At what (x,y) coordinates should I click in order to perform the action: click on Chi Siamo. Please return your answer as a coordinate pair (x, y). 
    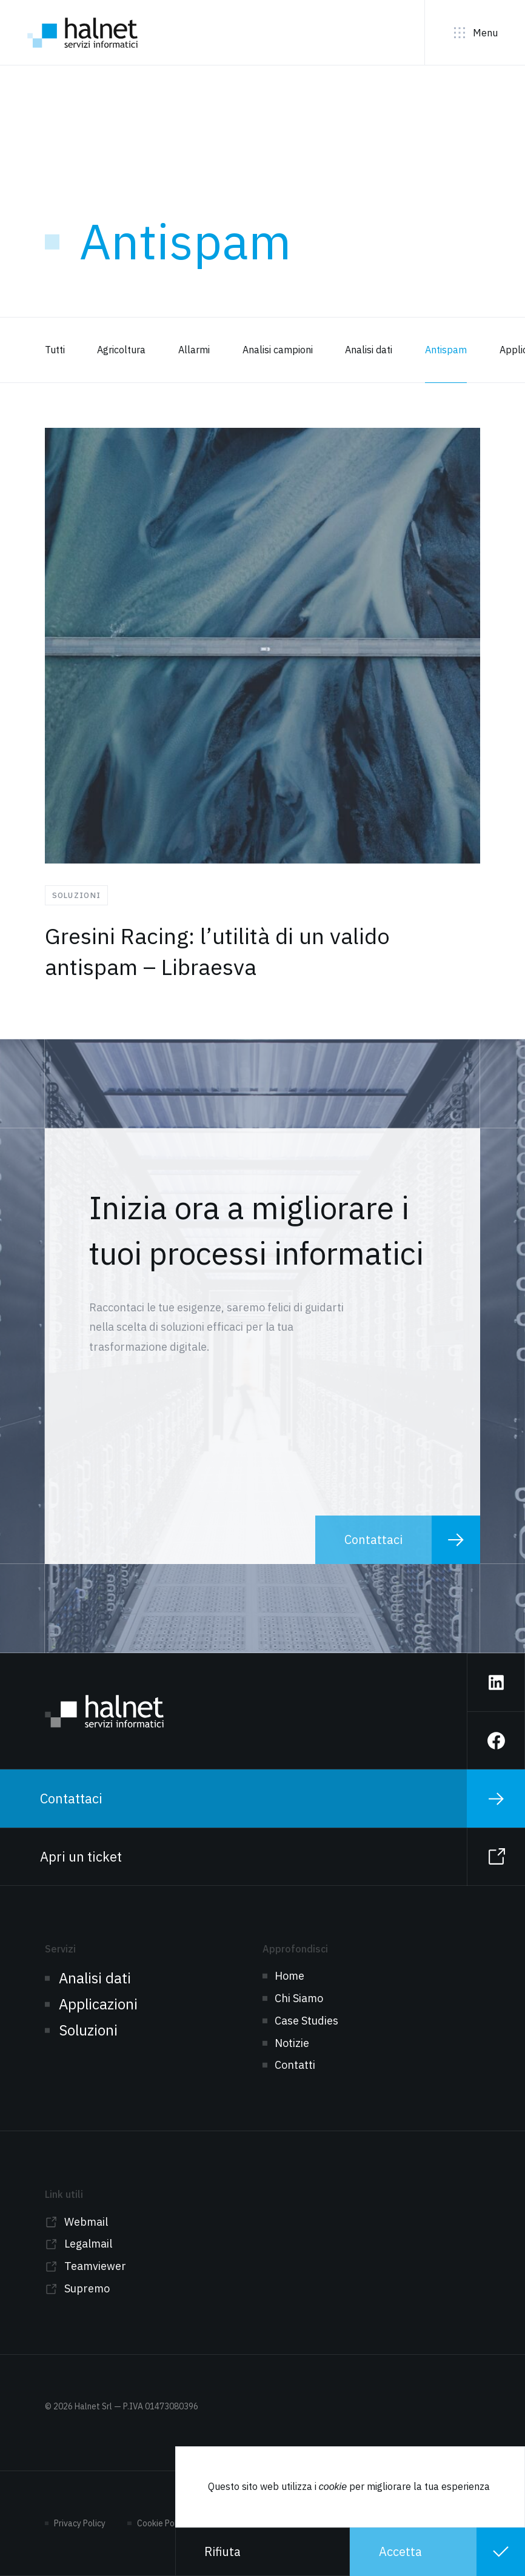
    Looking at the image, I should click on (299, 1998).